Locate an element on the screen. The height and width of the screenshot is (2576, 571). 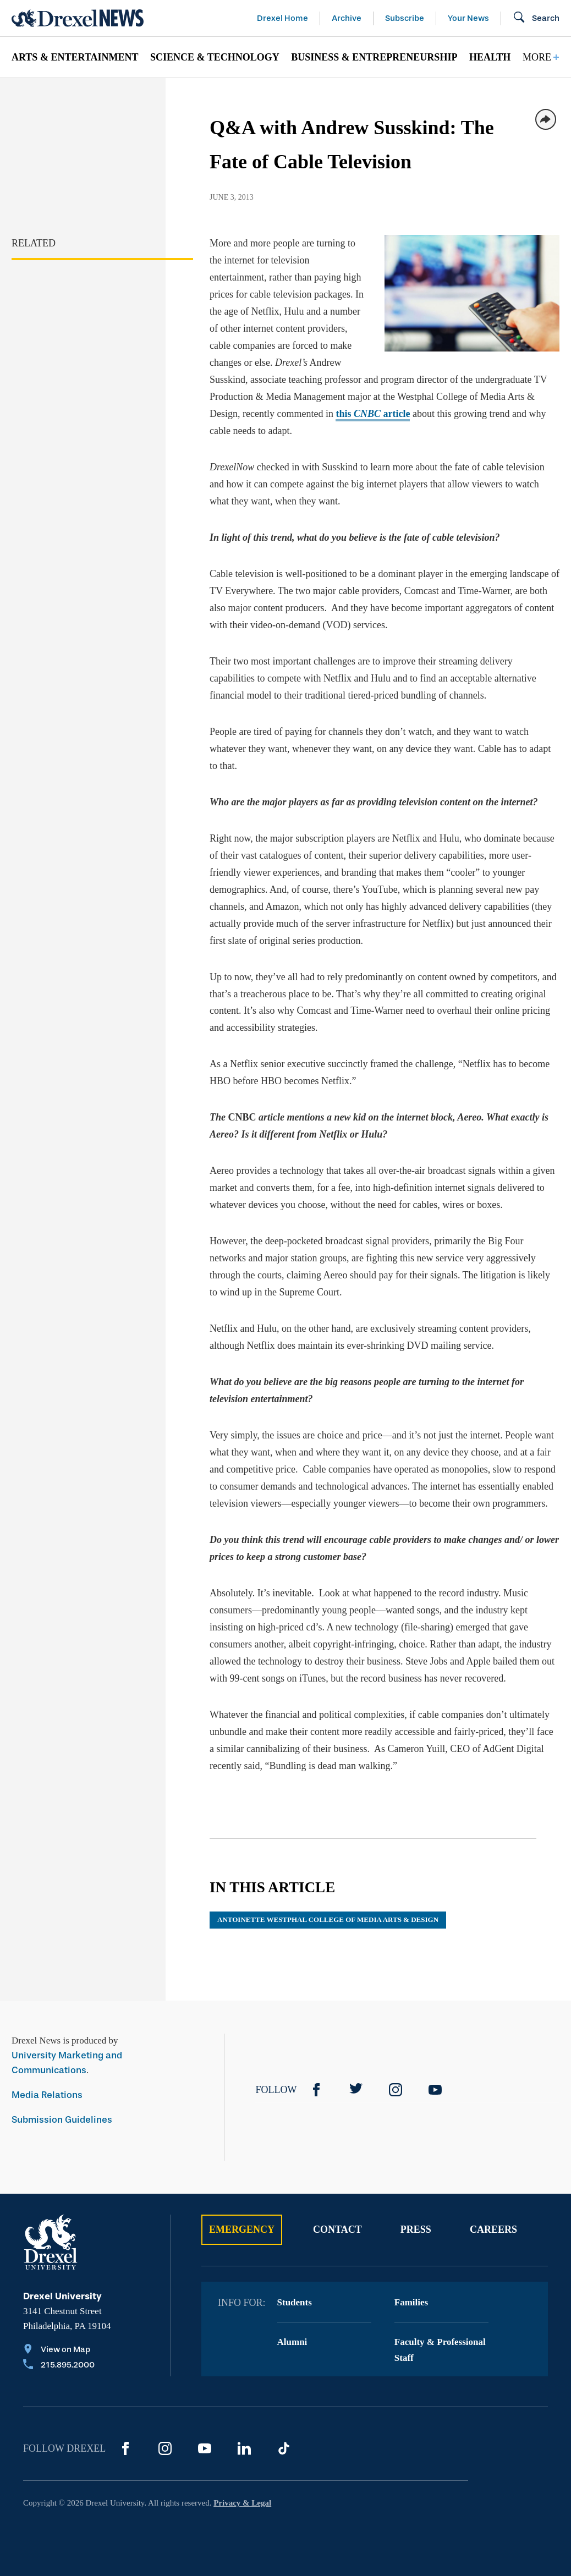
Archive is located at coordinates (346, 18).